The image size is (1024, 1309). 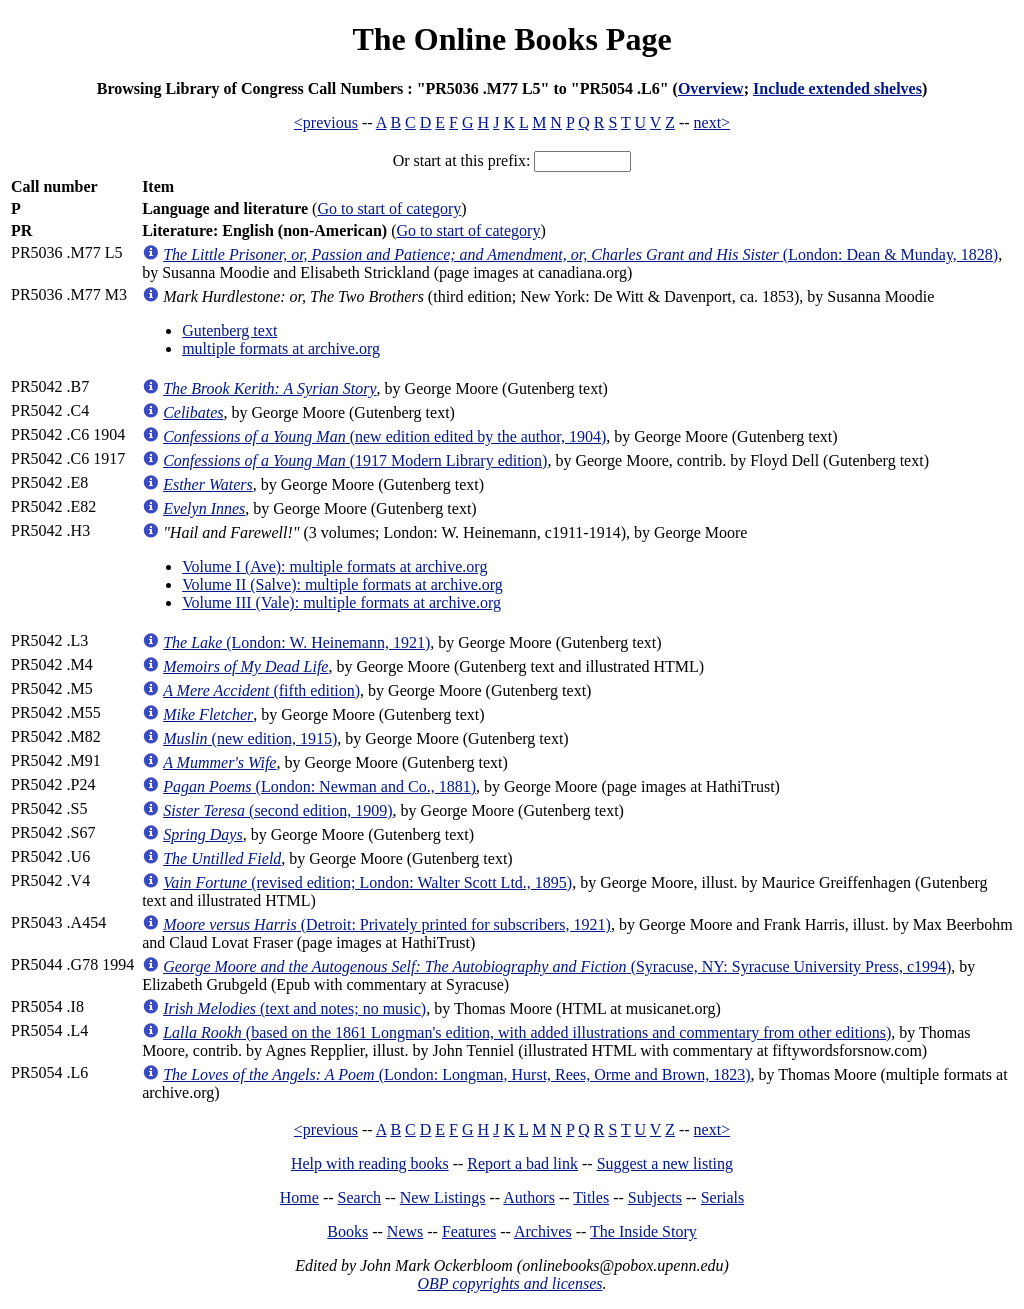 I want to click on Search, so click(x=360, y=1197).